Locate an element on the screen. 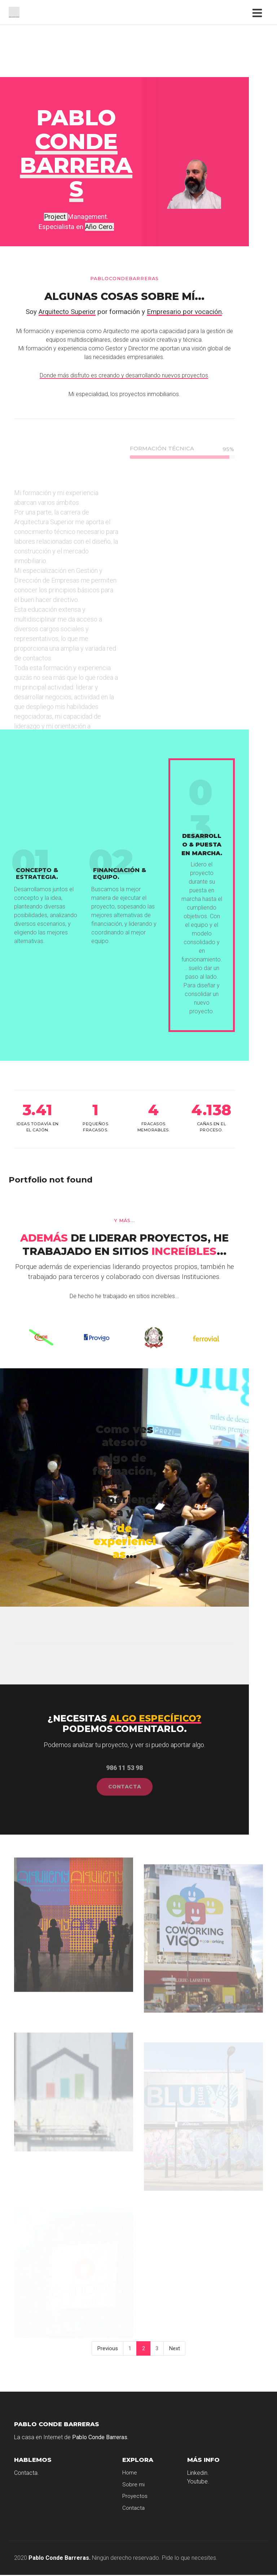 The height and width of the screenshot is (2576, 277). Linkedin. is located at coordinates (198, 2472).